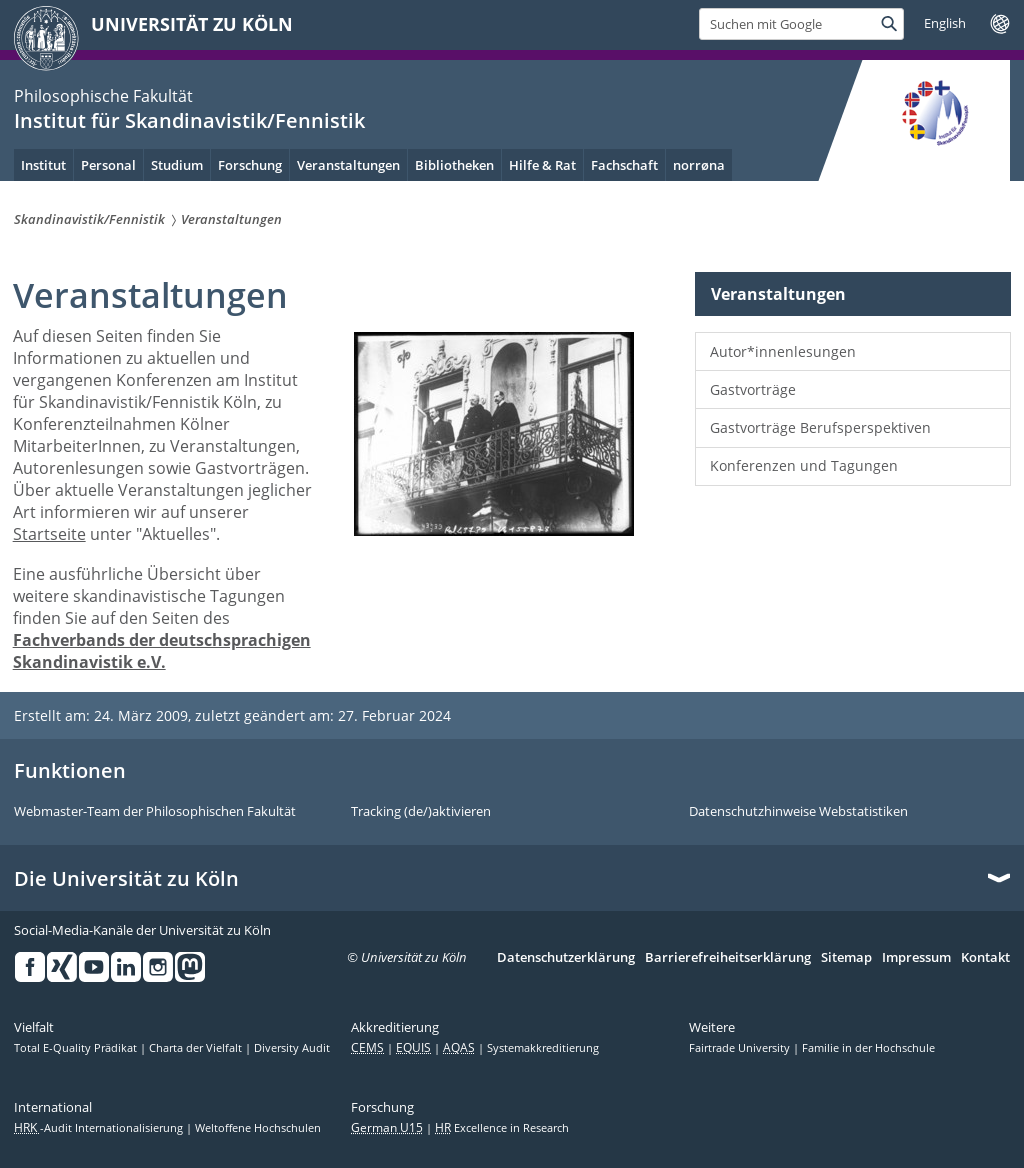 This screenshot has height=1168, width=1024. Describe the element at coordinates (162, 651) in the screenshot. I see `Fachverbands der deutschsprachigen Skandinavistik e.V.` at that location.